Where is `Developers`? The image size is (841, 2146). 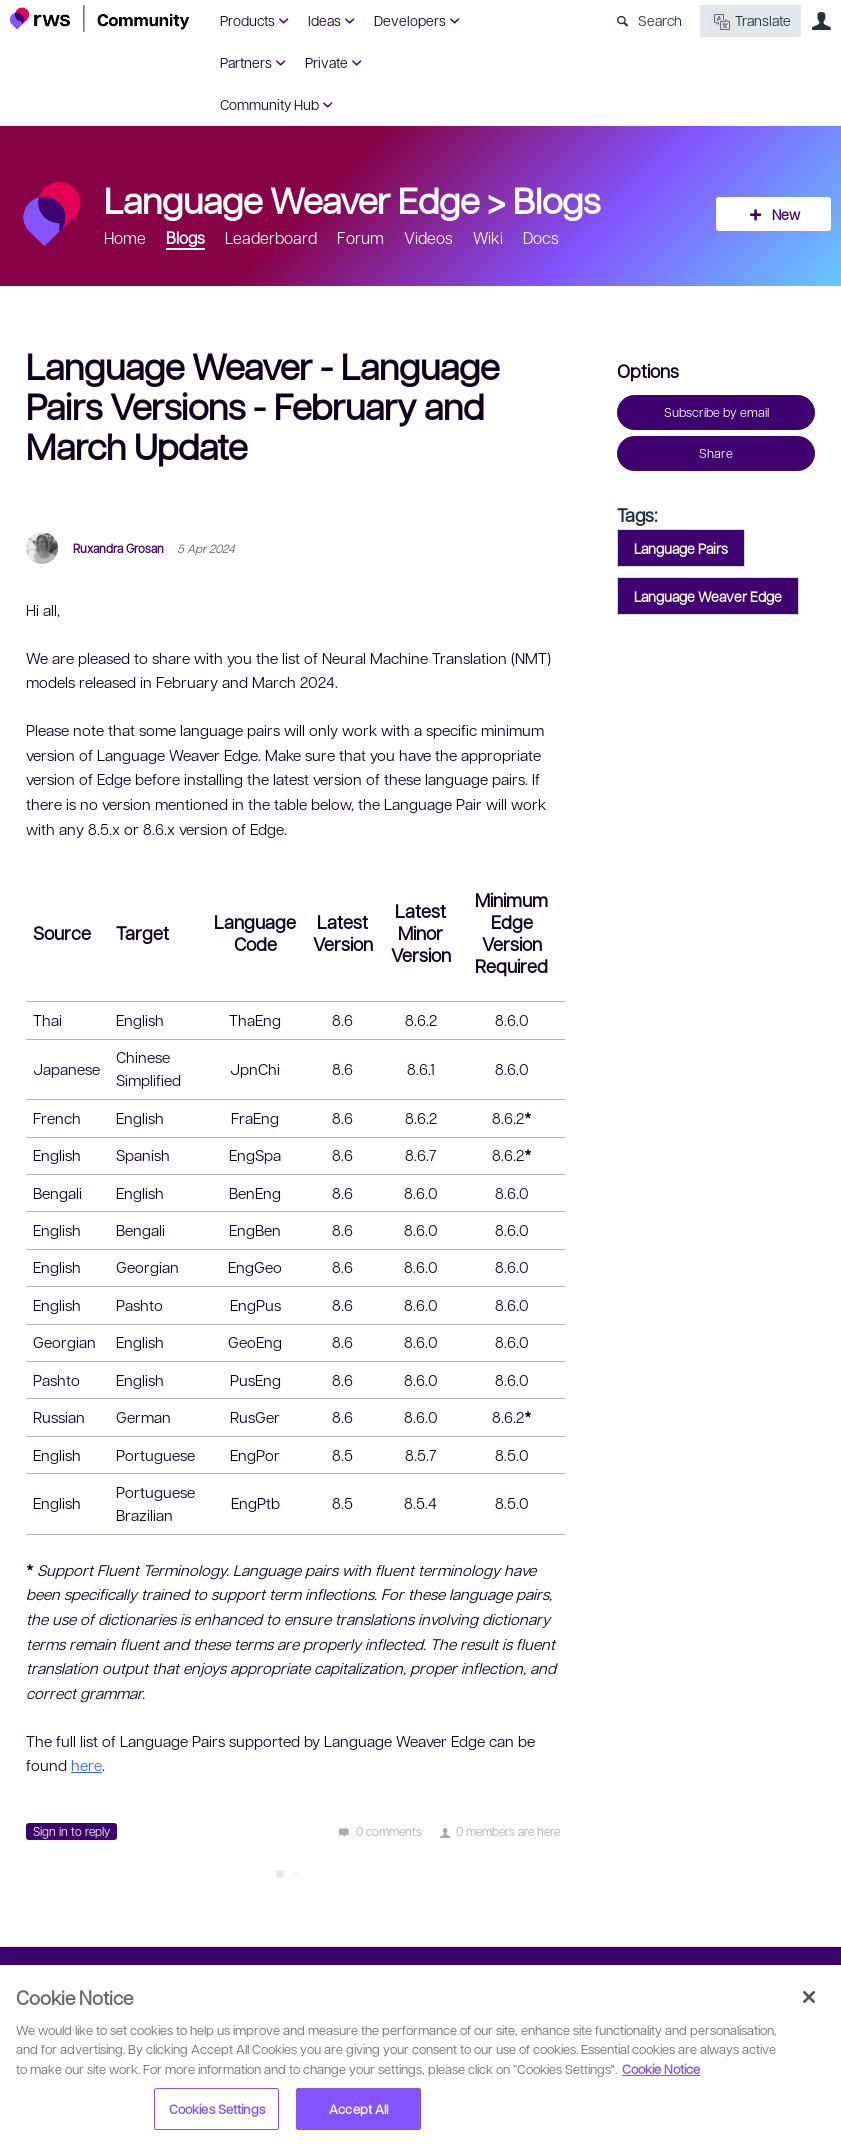
Developers is located at coordinates (410, 20).